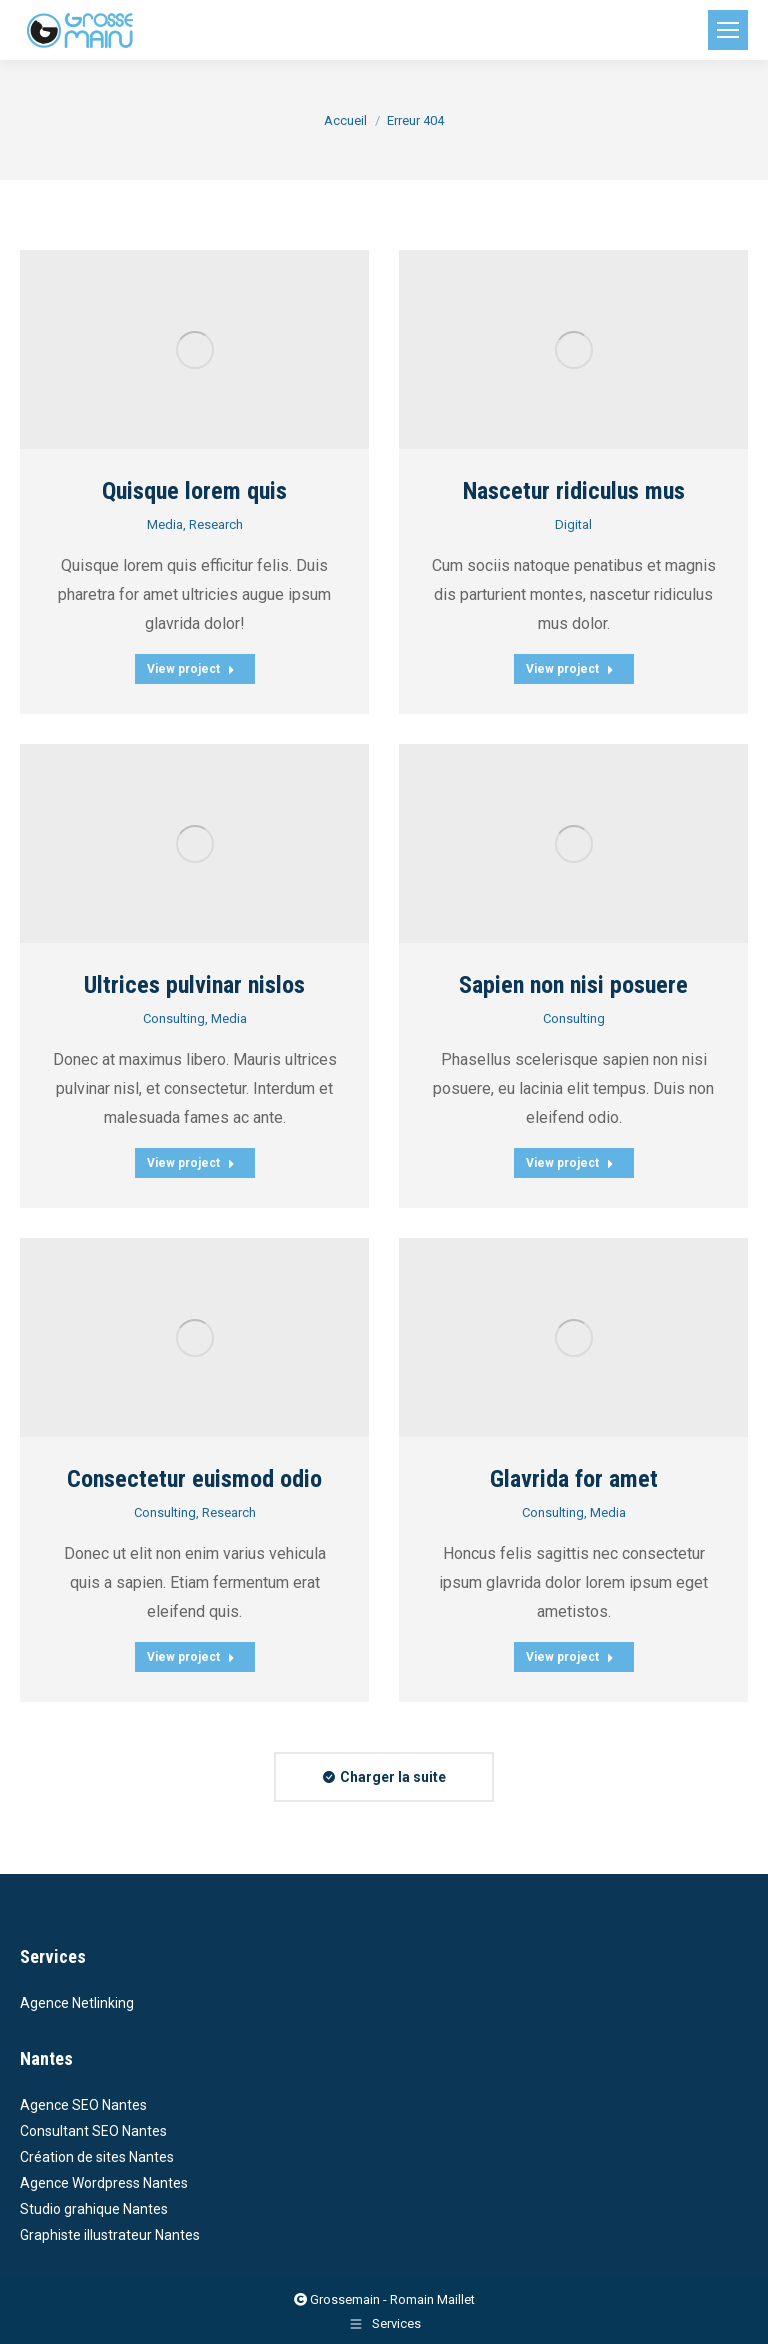  Describe the element at coordinates (110, 2235) in the screenshot. I see `Graphiste illustrateur Nantes` at that location.